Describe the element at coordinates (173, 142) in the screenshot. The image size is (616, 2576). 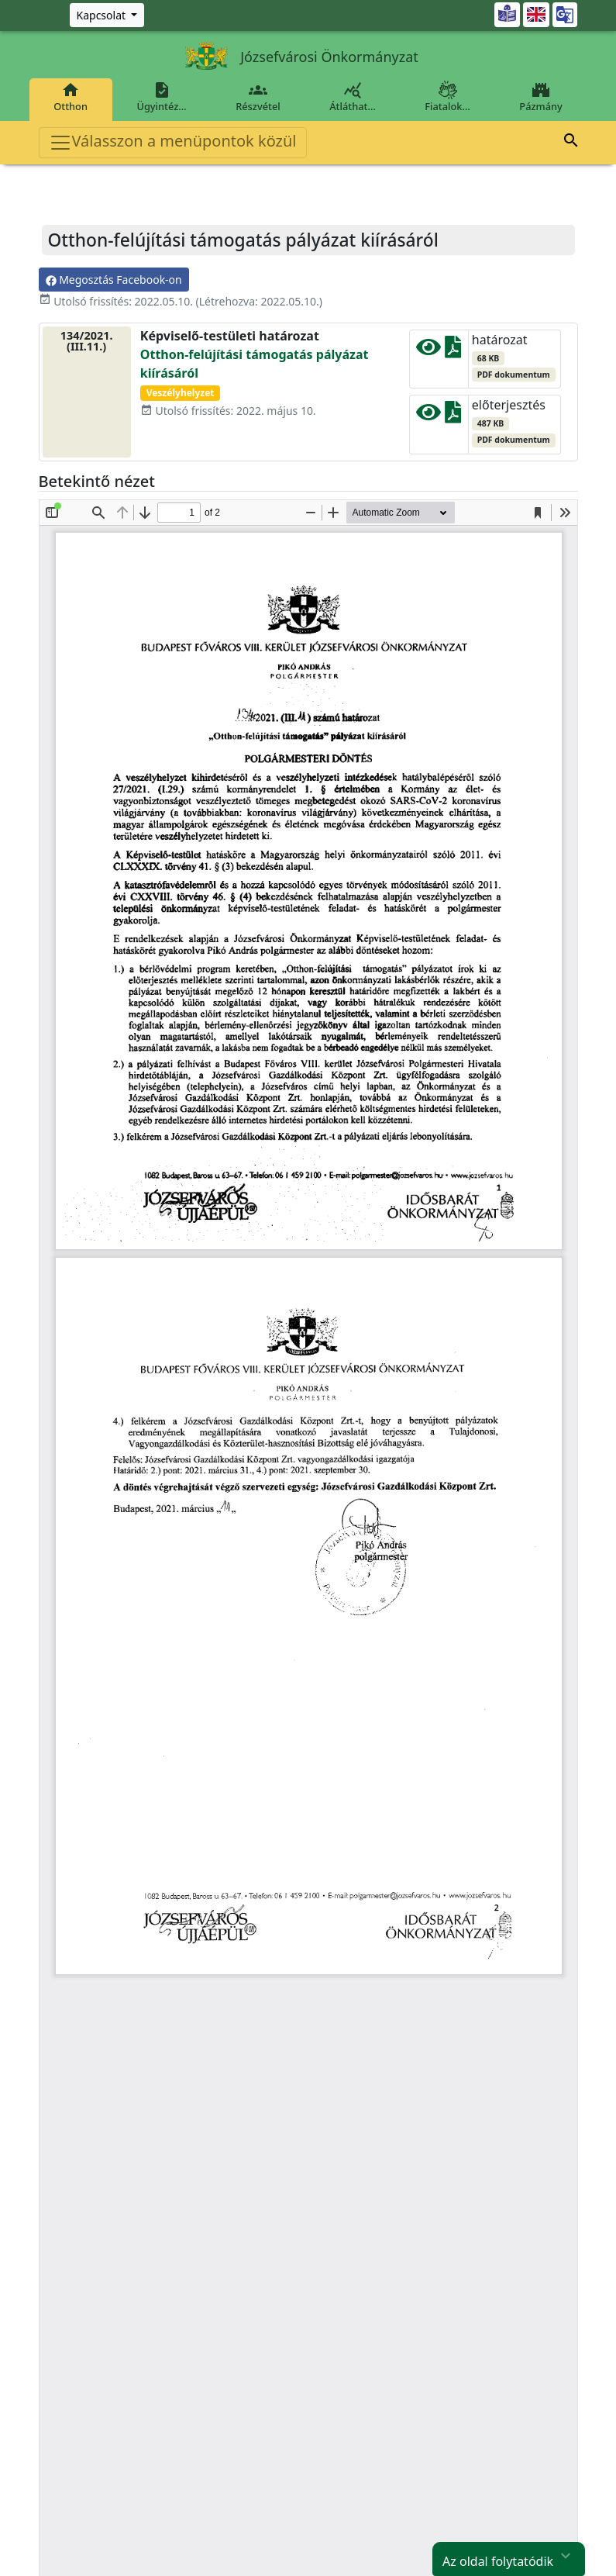
I see `Válasszon a menüpontok közül [Toggle navigation]` at that location.